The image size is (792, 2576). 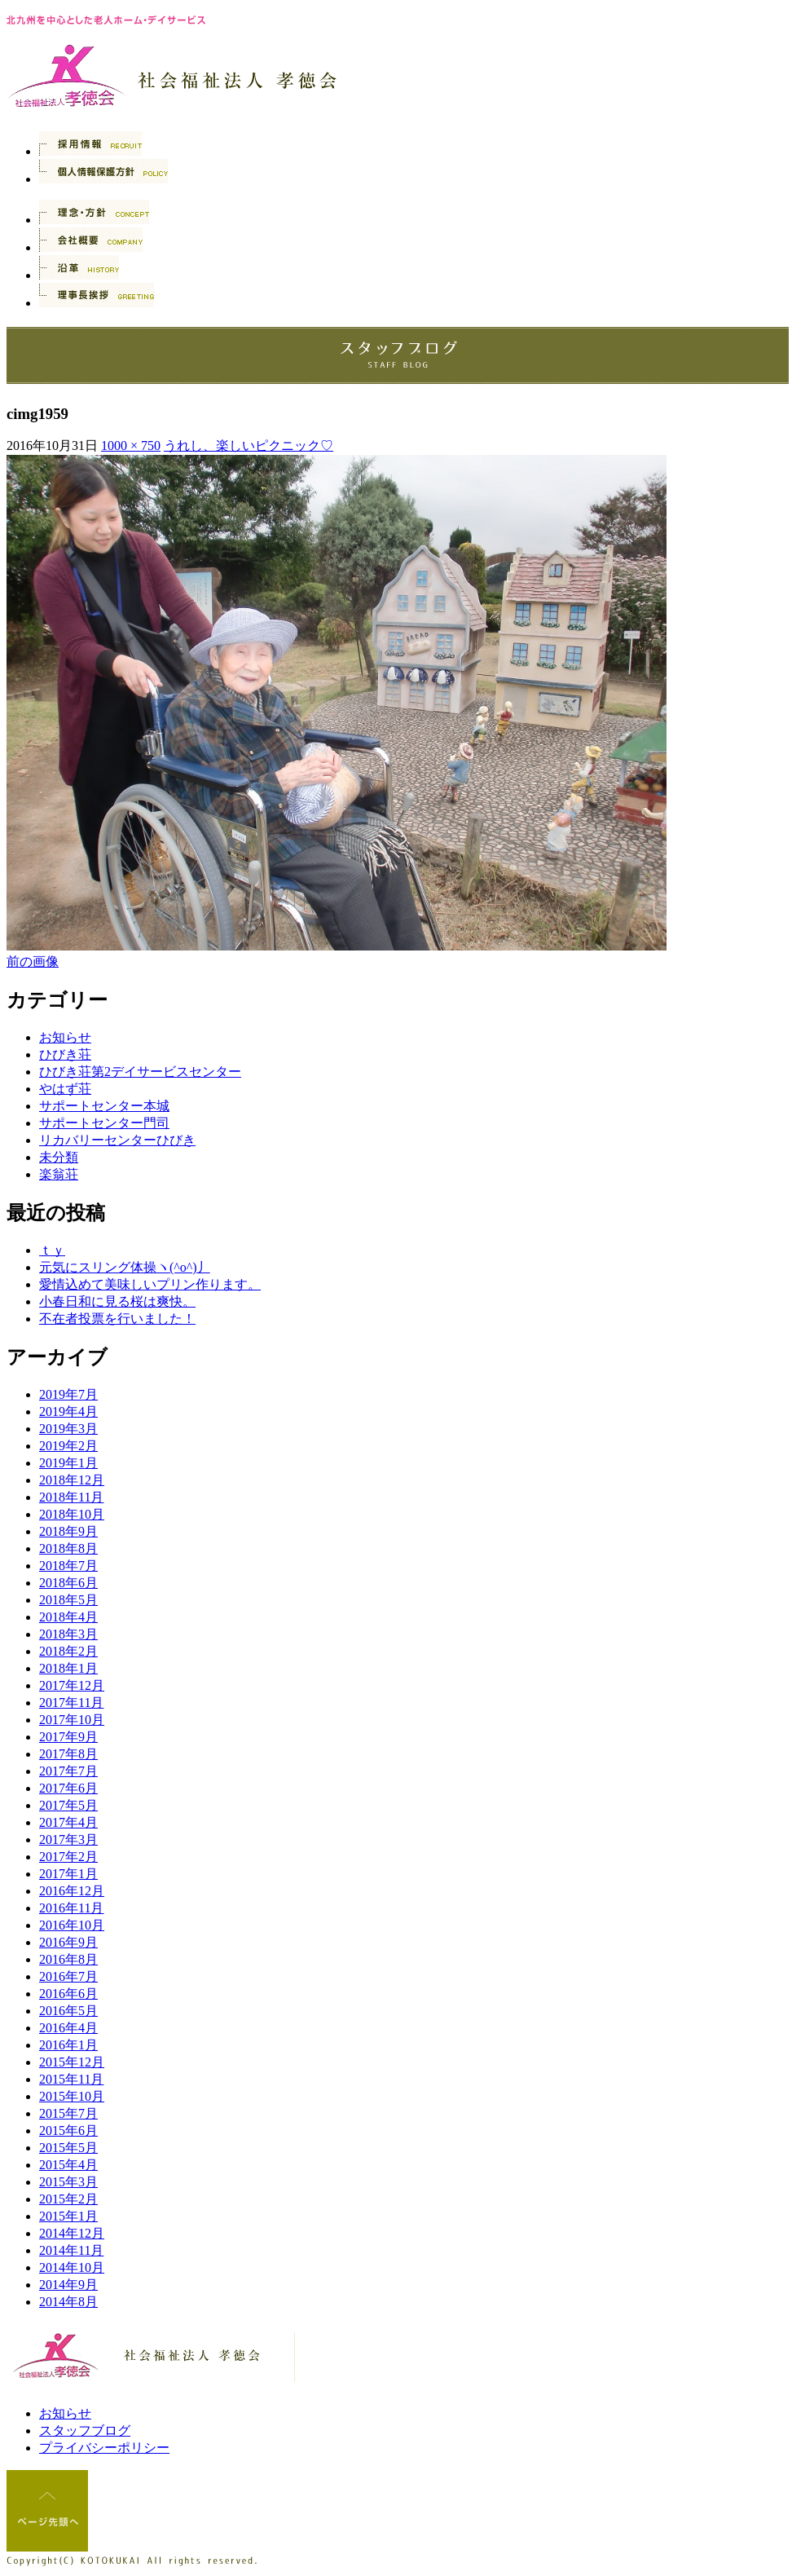 What do you see at coordinates (68, 1857) in the screenshot?
I see `2017年2月` at bounding box center [68, 1857].